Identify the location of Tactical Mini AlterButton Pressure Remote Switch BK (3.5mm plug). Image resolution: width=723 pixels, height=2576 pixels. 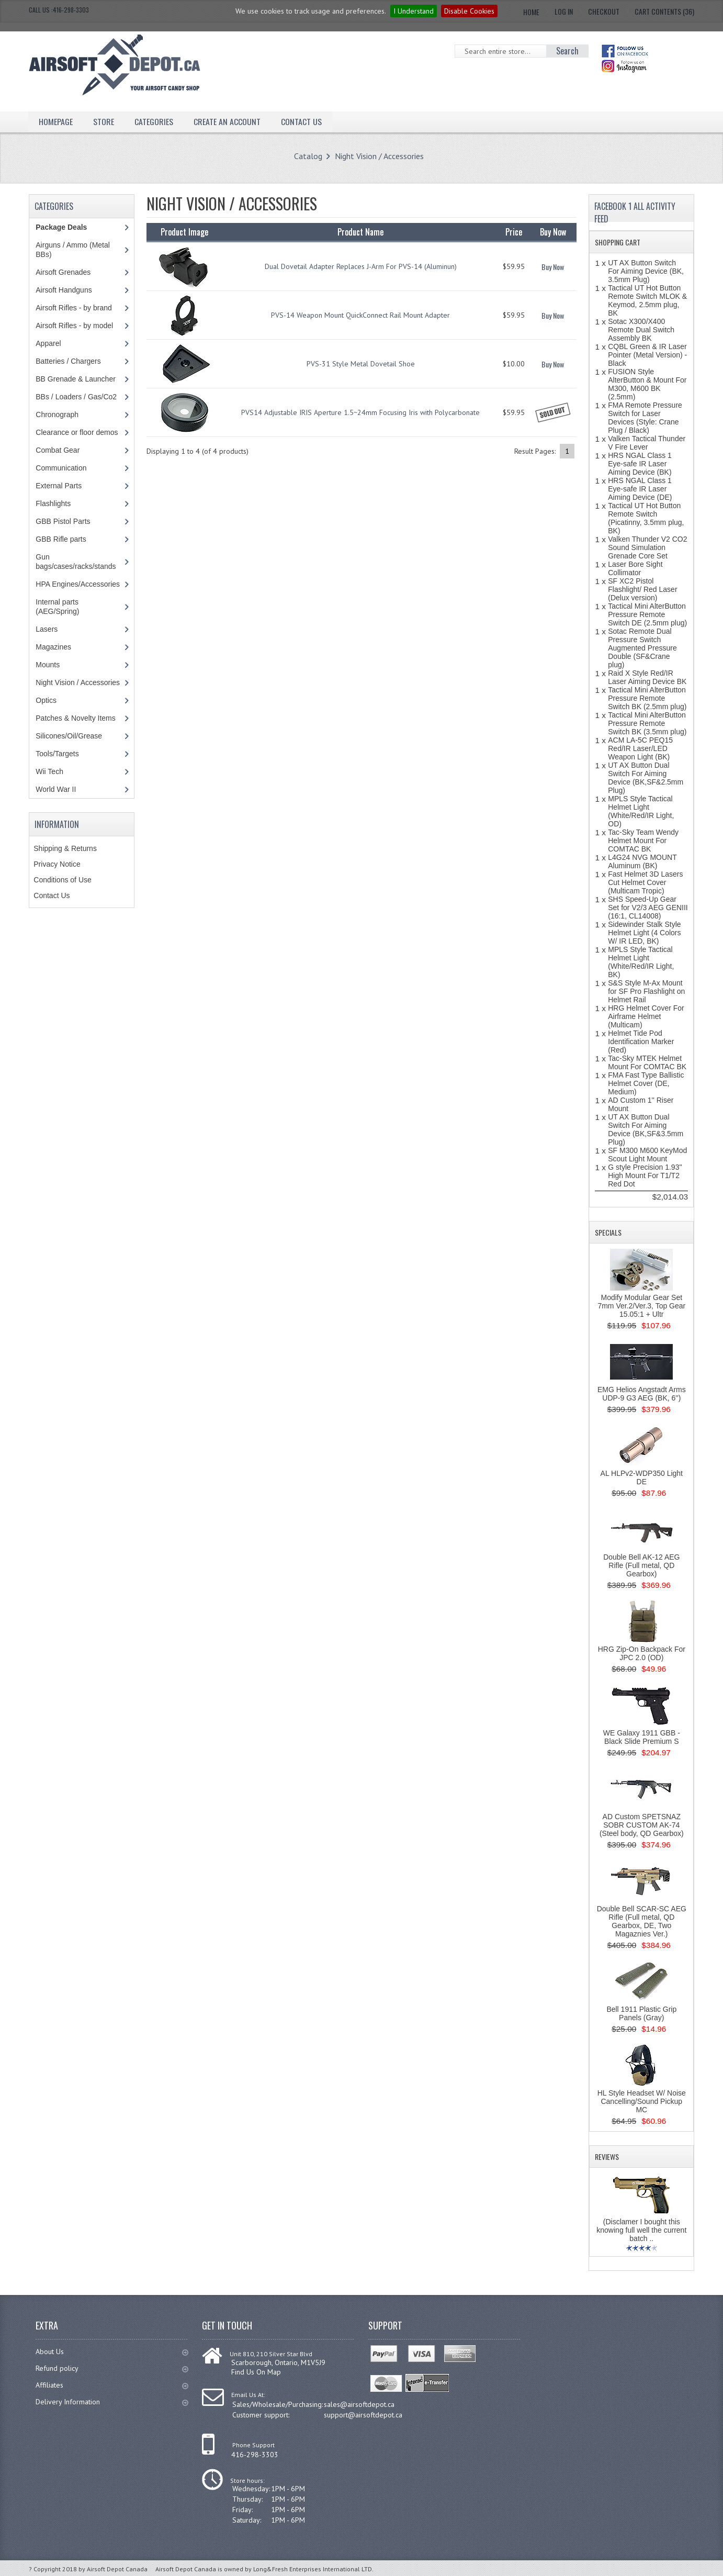
(647, 723).